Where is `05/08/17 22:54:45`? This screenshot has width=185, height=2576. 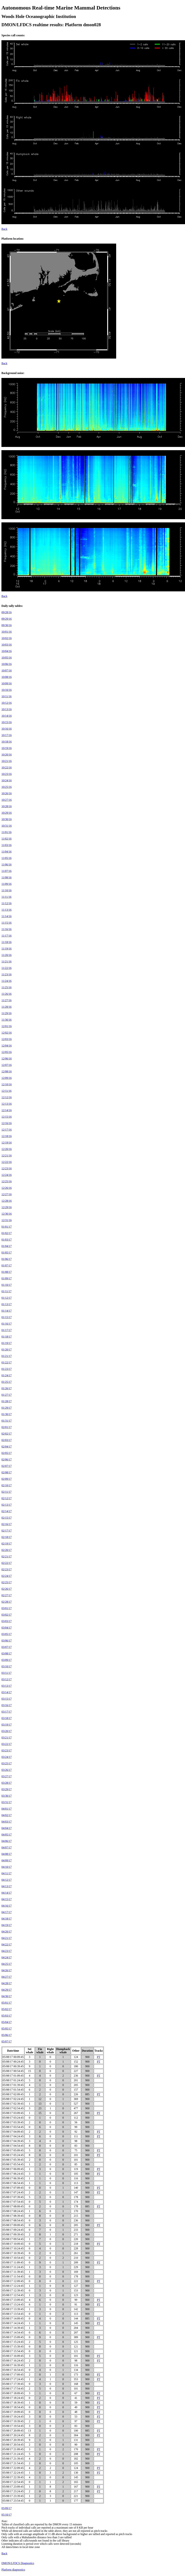 05/08/17 22:54:45 is located at coordinates (13, 2481).